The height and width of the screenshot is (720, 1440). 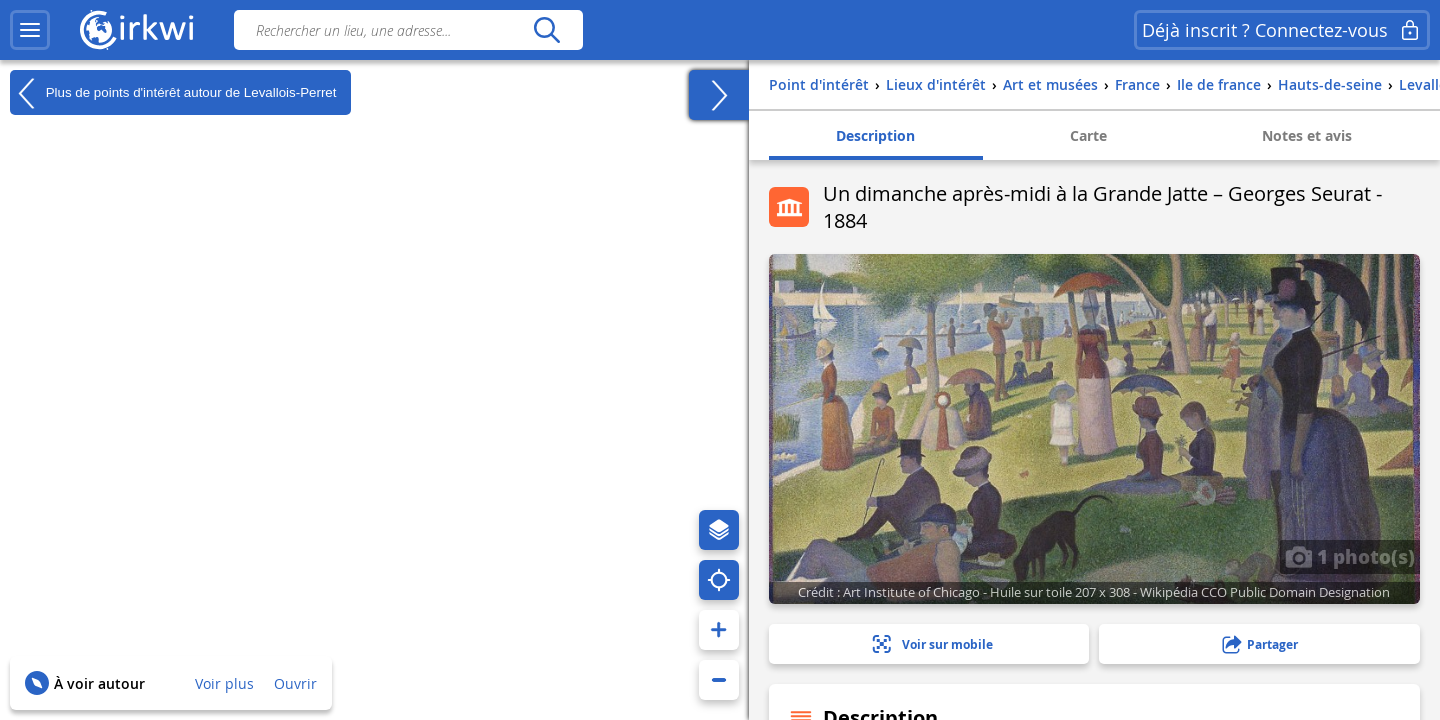 What do you see at coordinates (224, 683) in the screenshot?
I see `Voir plus` at bounding box center [224, 683].